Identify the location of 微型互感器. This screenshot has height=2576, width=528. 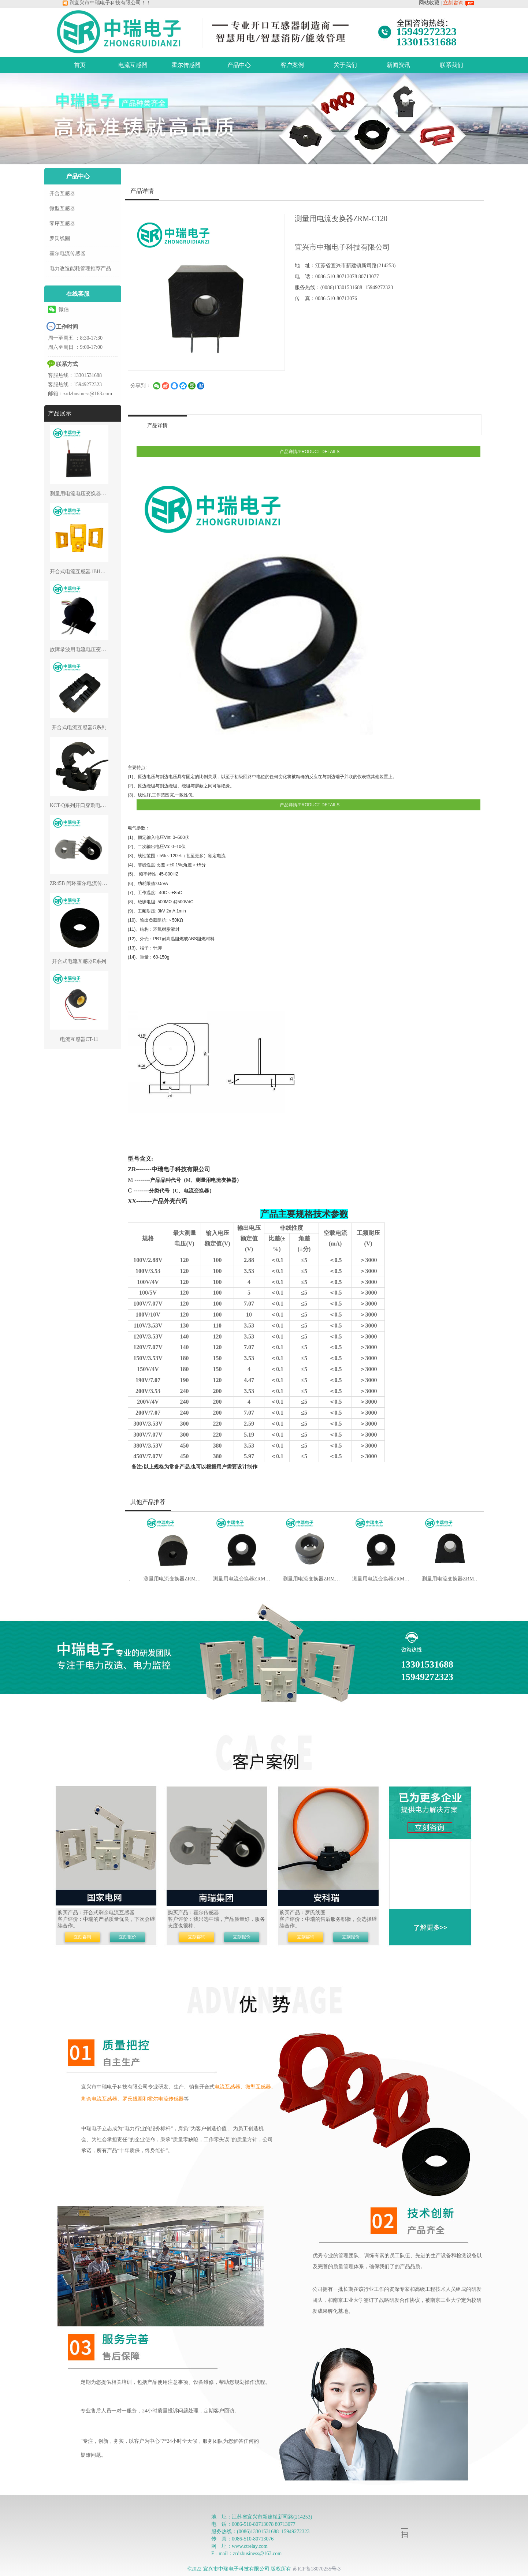
(62, 208).